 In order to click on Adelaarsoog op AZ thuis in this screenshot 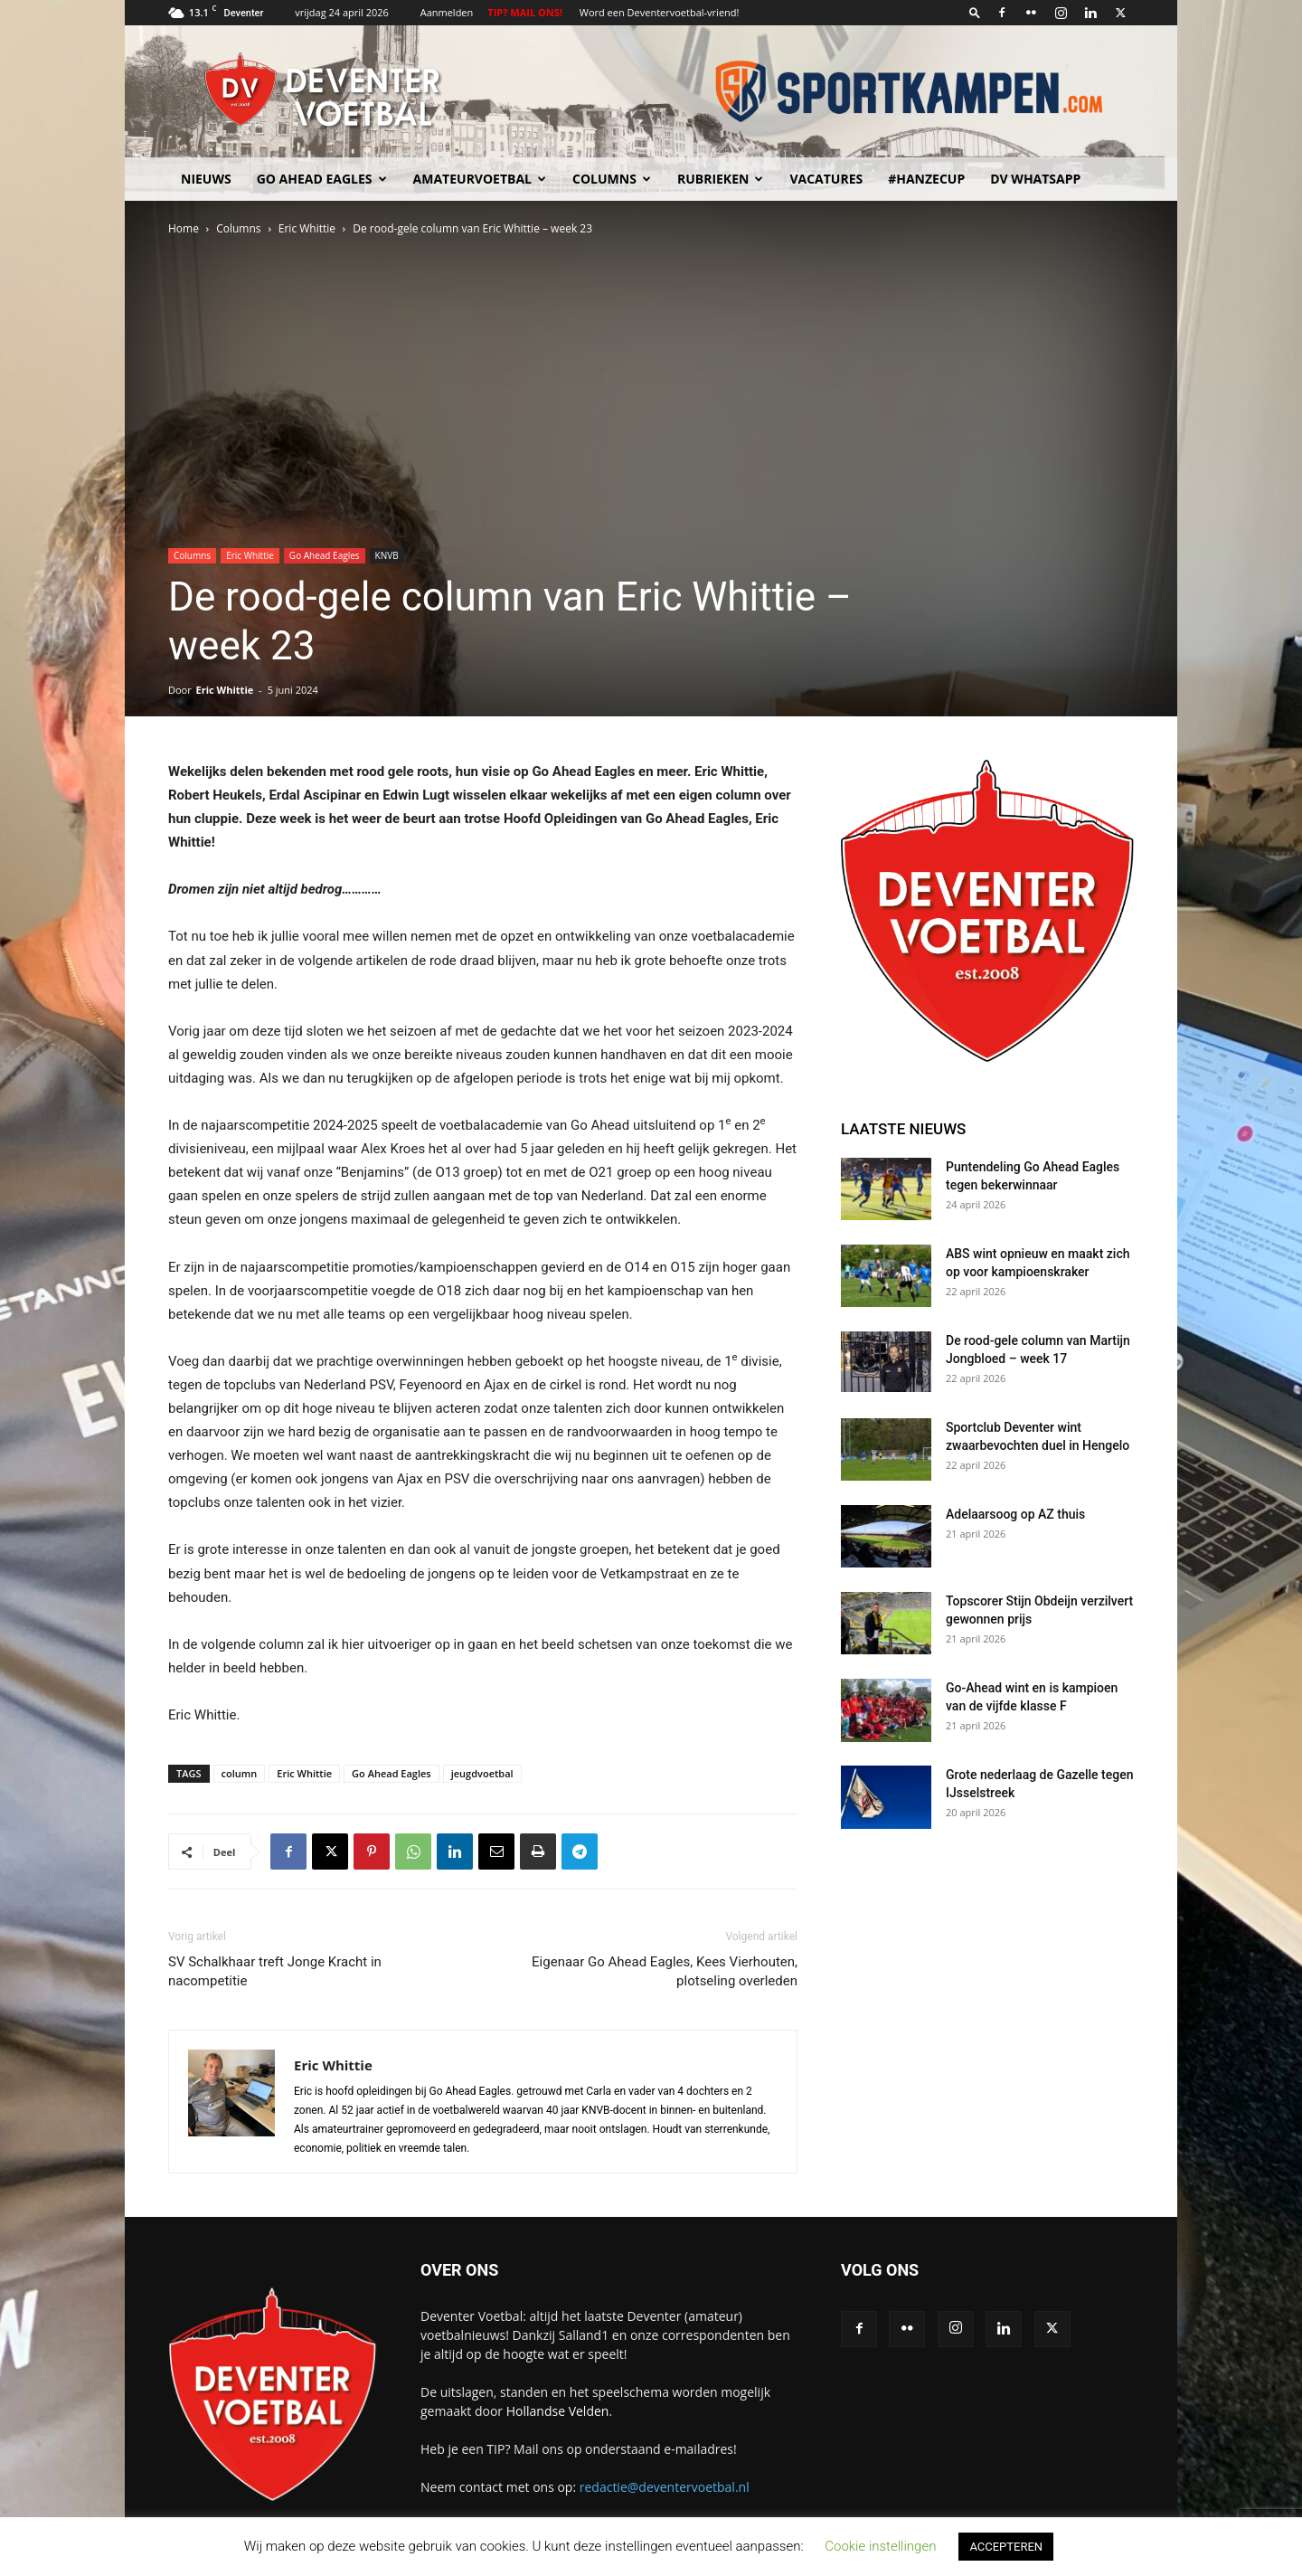, I will do `click(1015, 1514)`.